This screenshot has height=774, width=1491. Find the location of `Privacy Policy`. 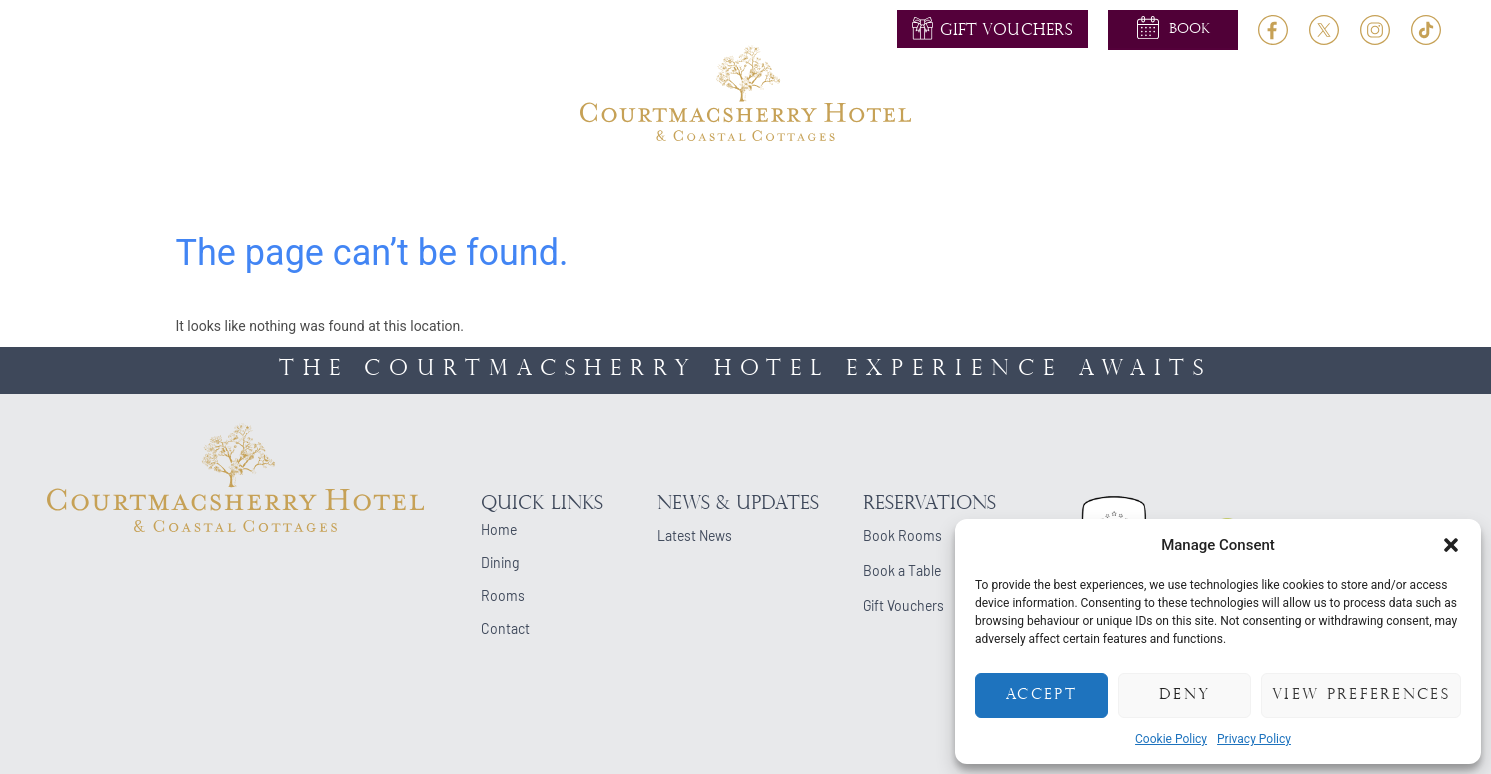

Privacy Policy is located at coordinates (1254, 739).